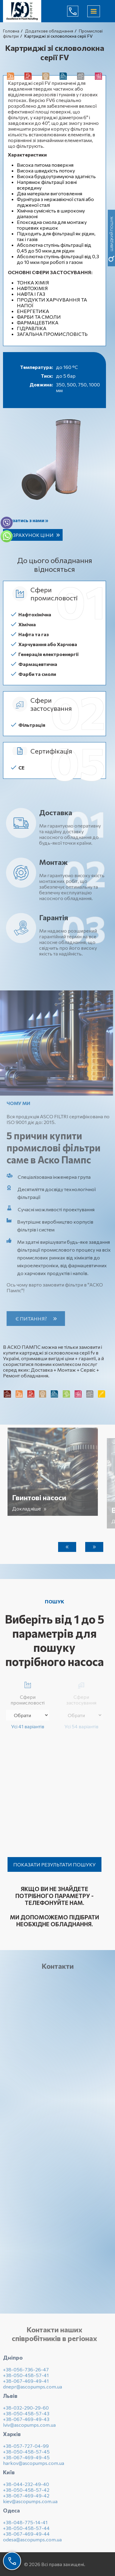 This screenshot has height=2576, width=115. What do you see at coordinates (26, 2488) in the screenshot?
I see `+38-044-232-49-40` at bounding box center [26, 2488].